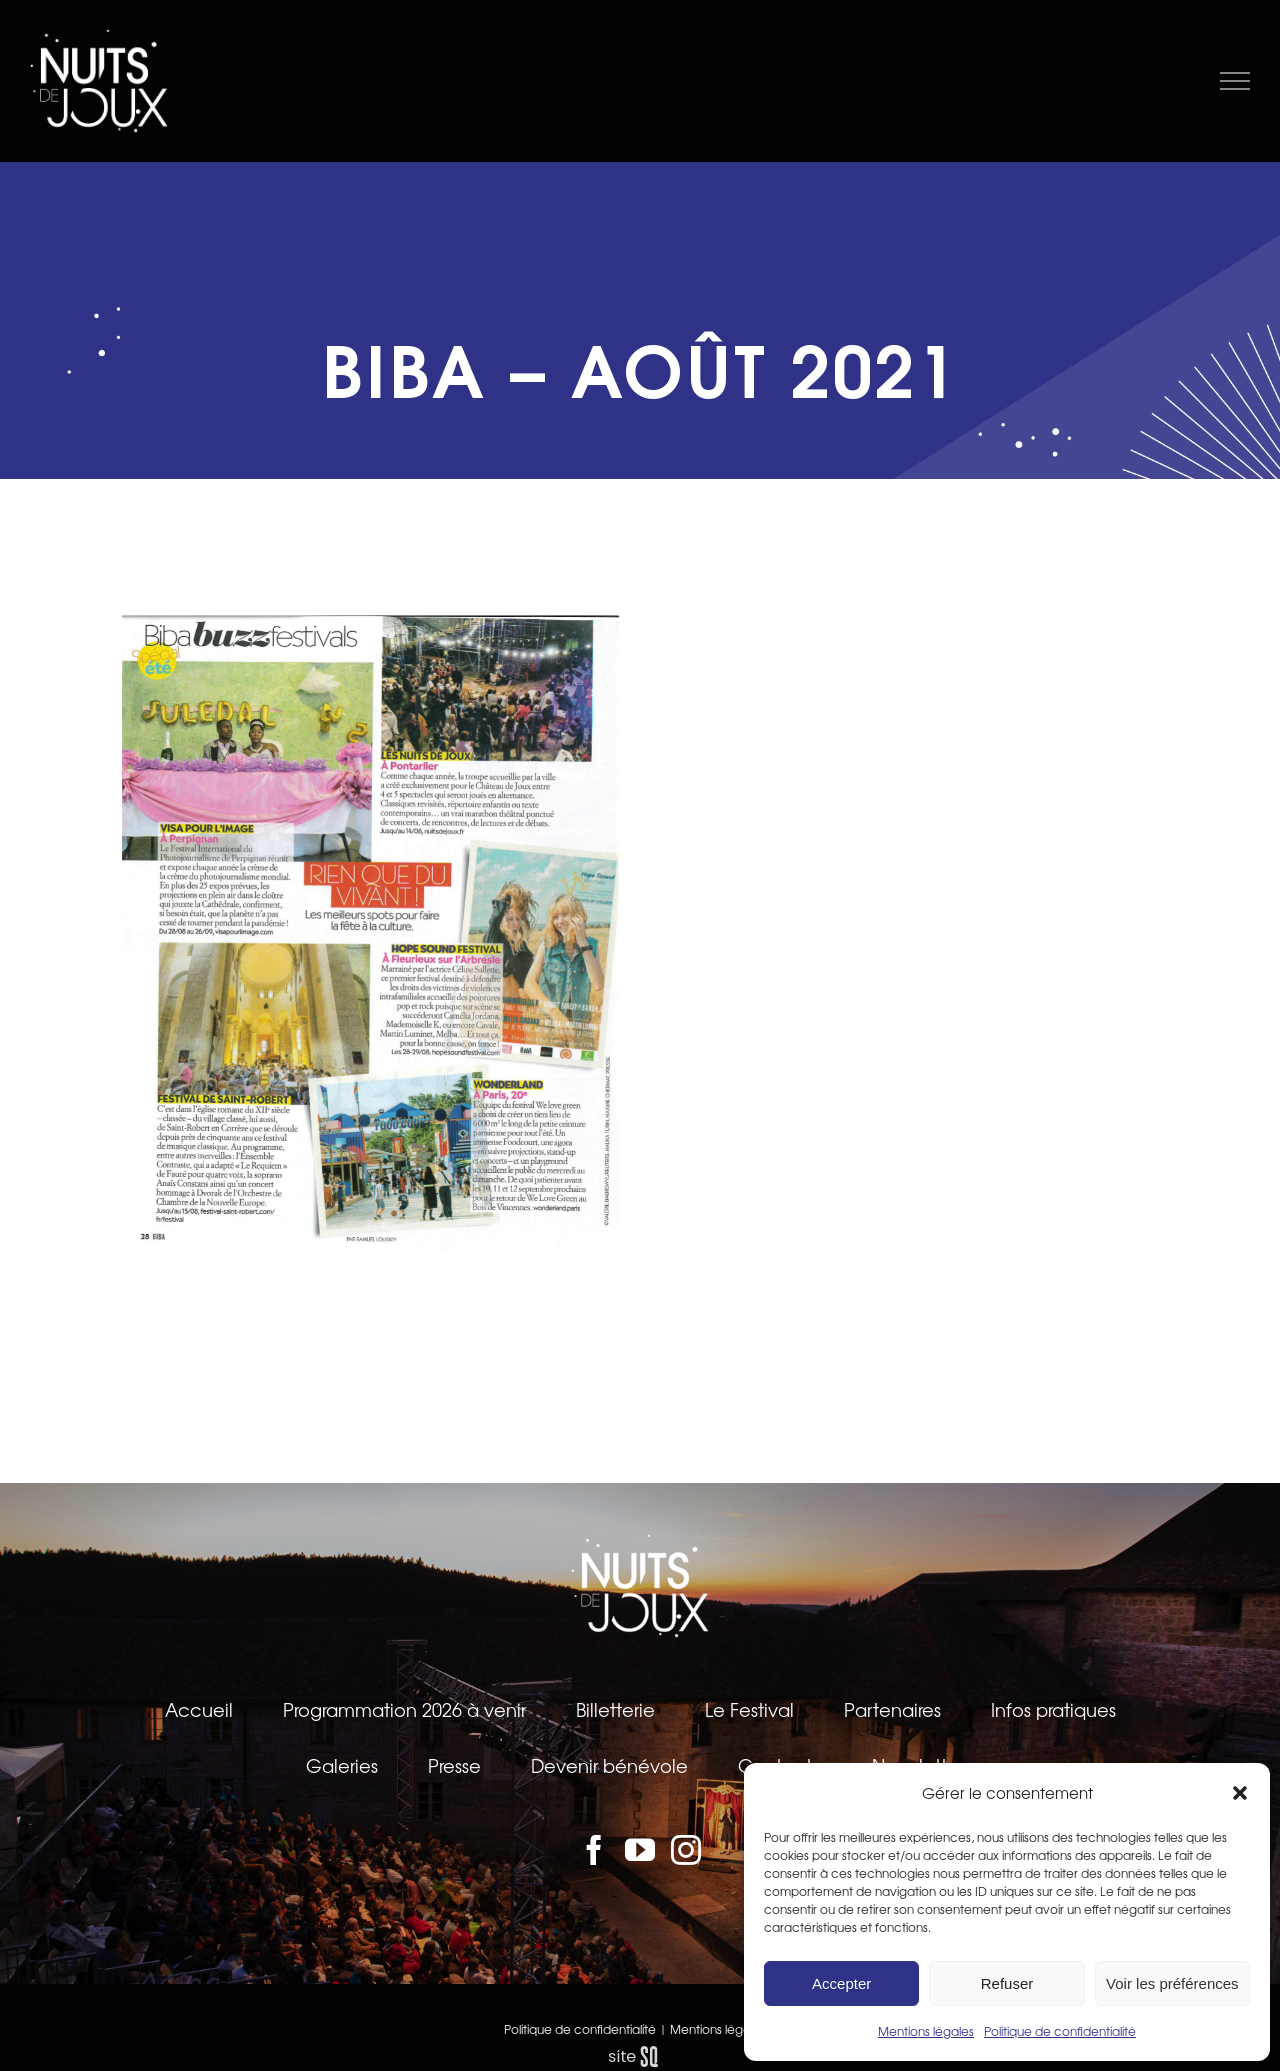 Image resolution: width=1280 pixels, height=2071 pixels. What do you see at coordinates (342, 1765) in the screenshot?
I see `Galeries` at bounding box center [342, 1765].